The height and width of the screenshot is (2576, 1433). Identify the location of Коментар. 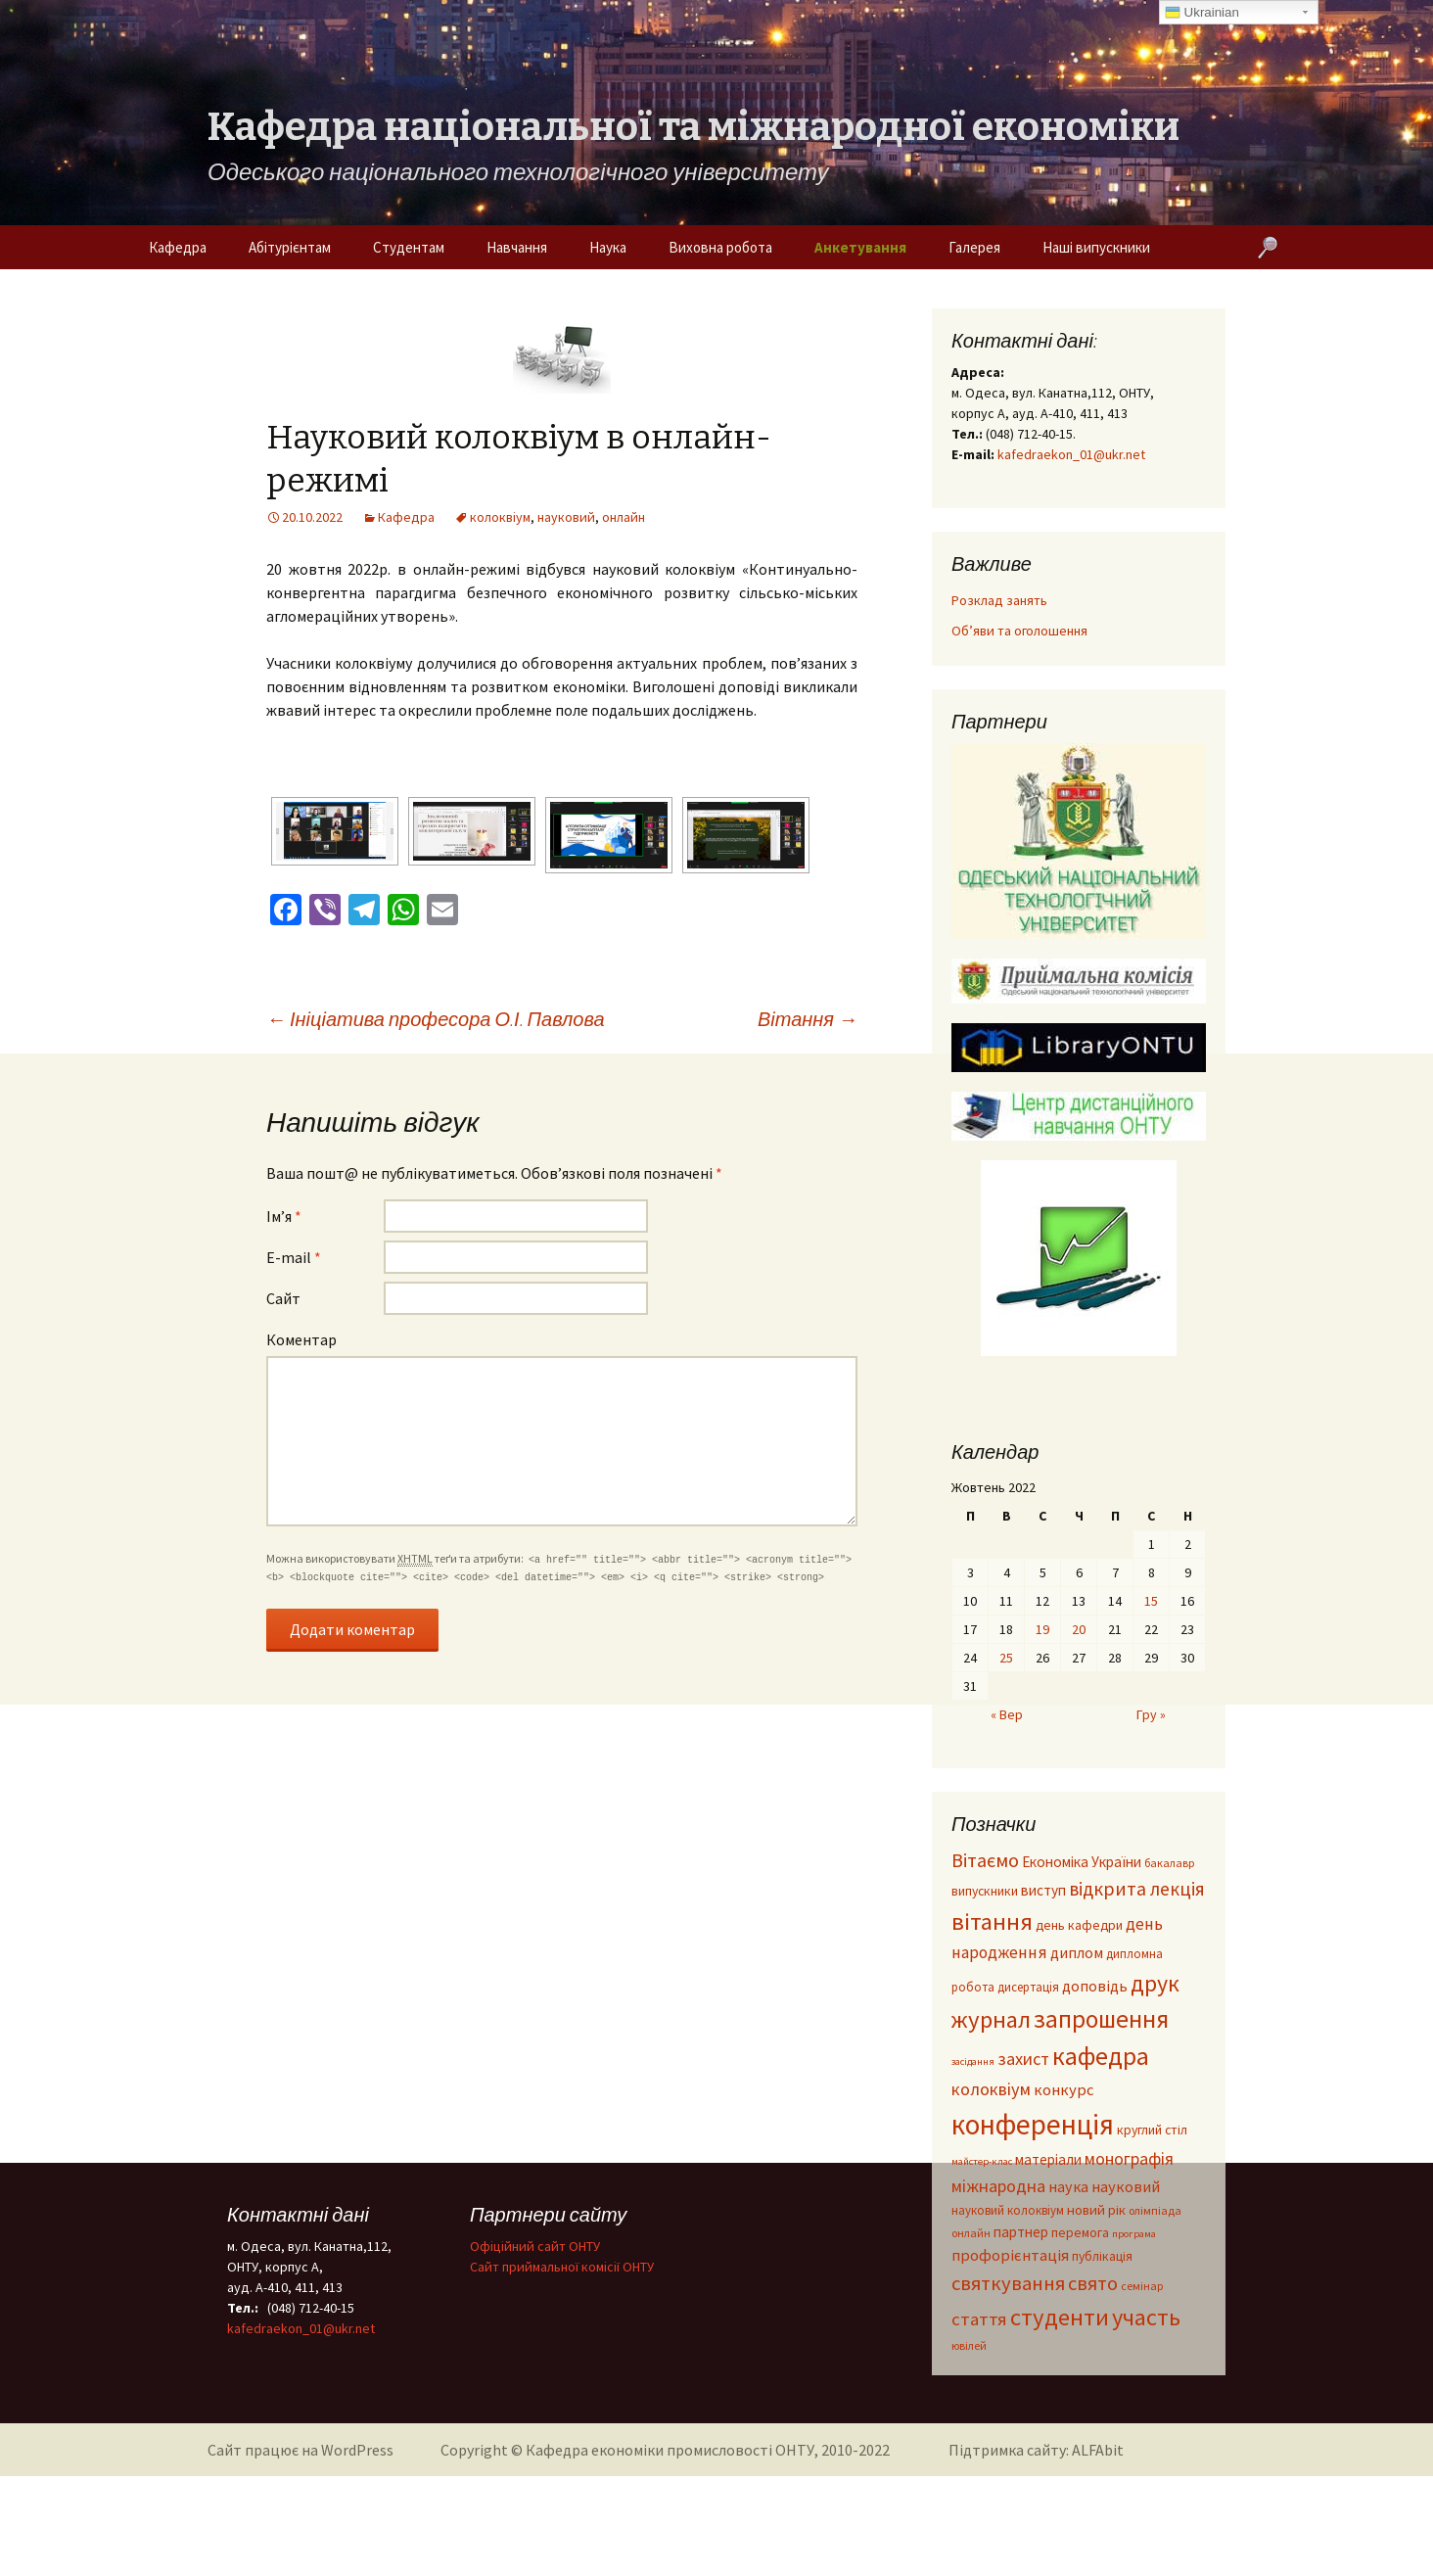
(301, 1339).